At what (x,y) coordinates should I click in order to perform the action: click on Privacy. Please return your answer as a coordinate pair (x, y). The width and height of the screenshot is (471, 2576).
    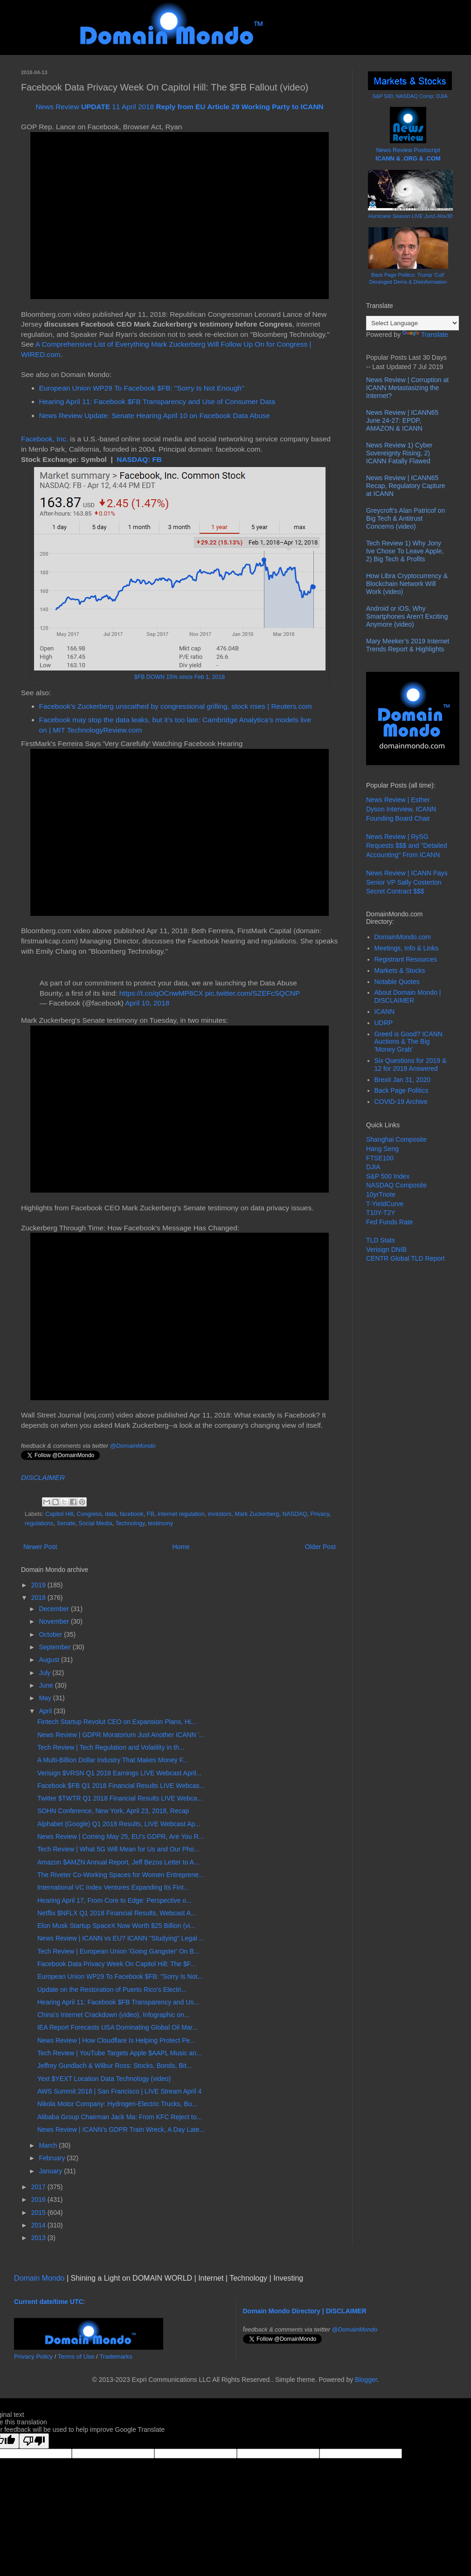
    Looking at the image, I should click on (320, 1514).